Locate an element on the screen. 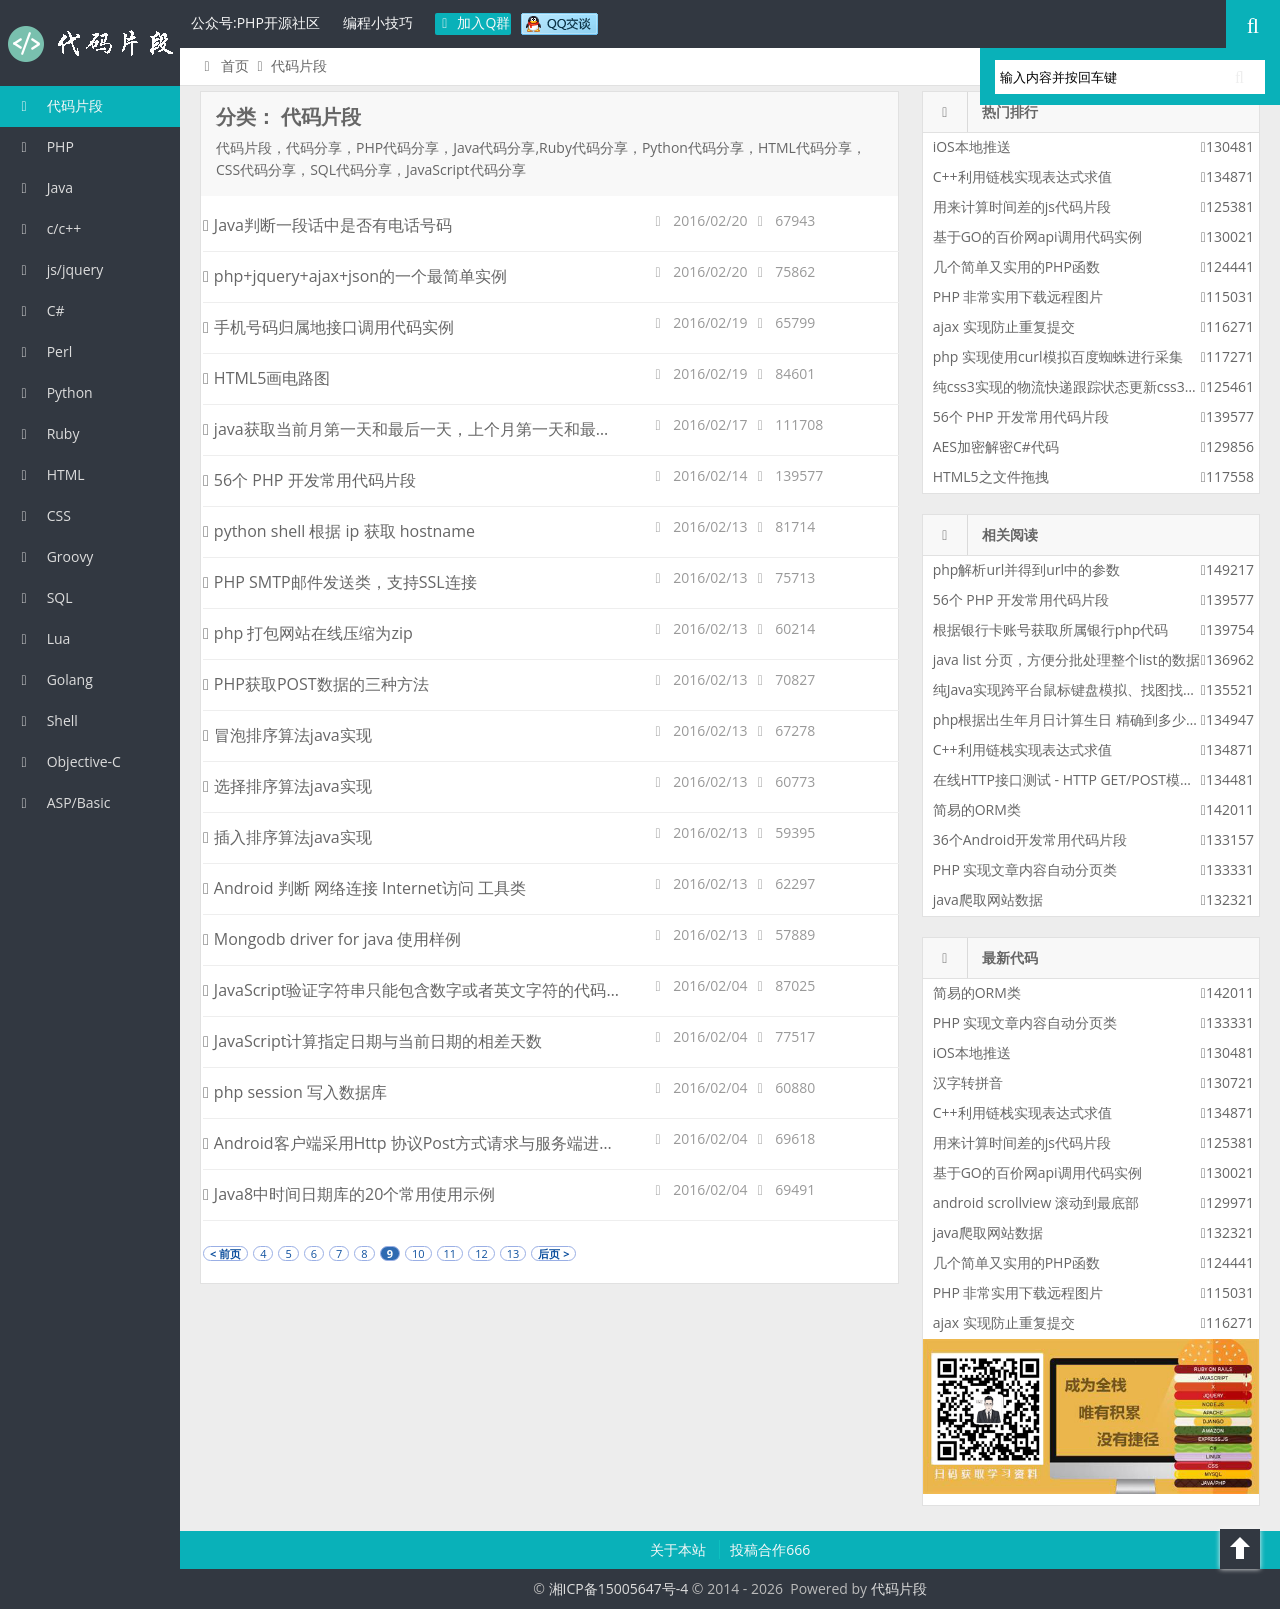  HTML5画电路图 is located at coordinates (266, 378).